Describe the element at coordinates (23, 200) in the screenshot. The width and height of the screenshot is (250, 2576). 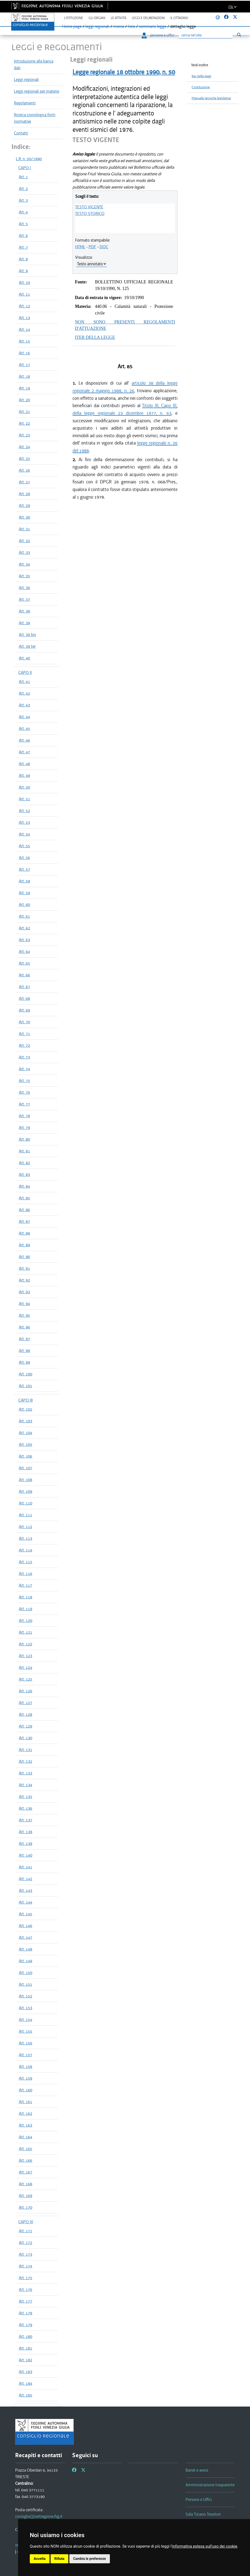
I see `Art. 3` at that location.